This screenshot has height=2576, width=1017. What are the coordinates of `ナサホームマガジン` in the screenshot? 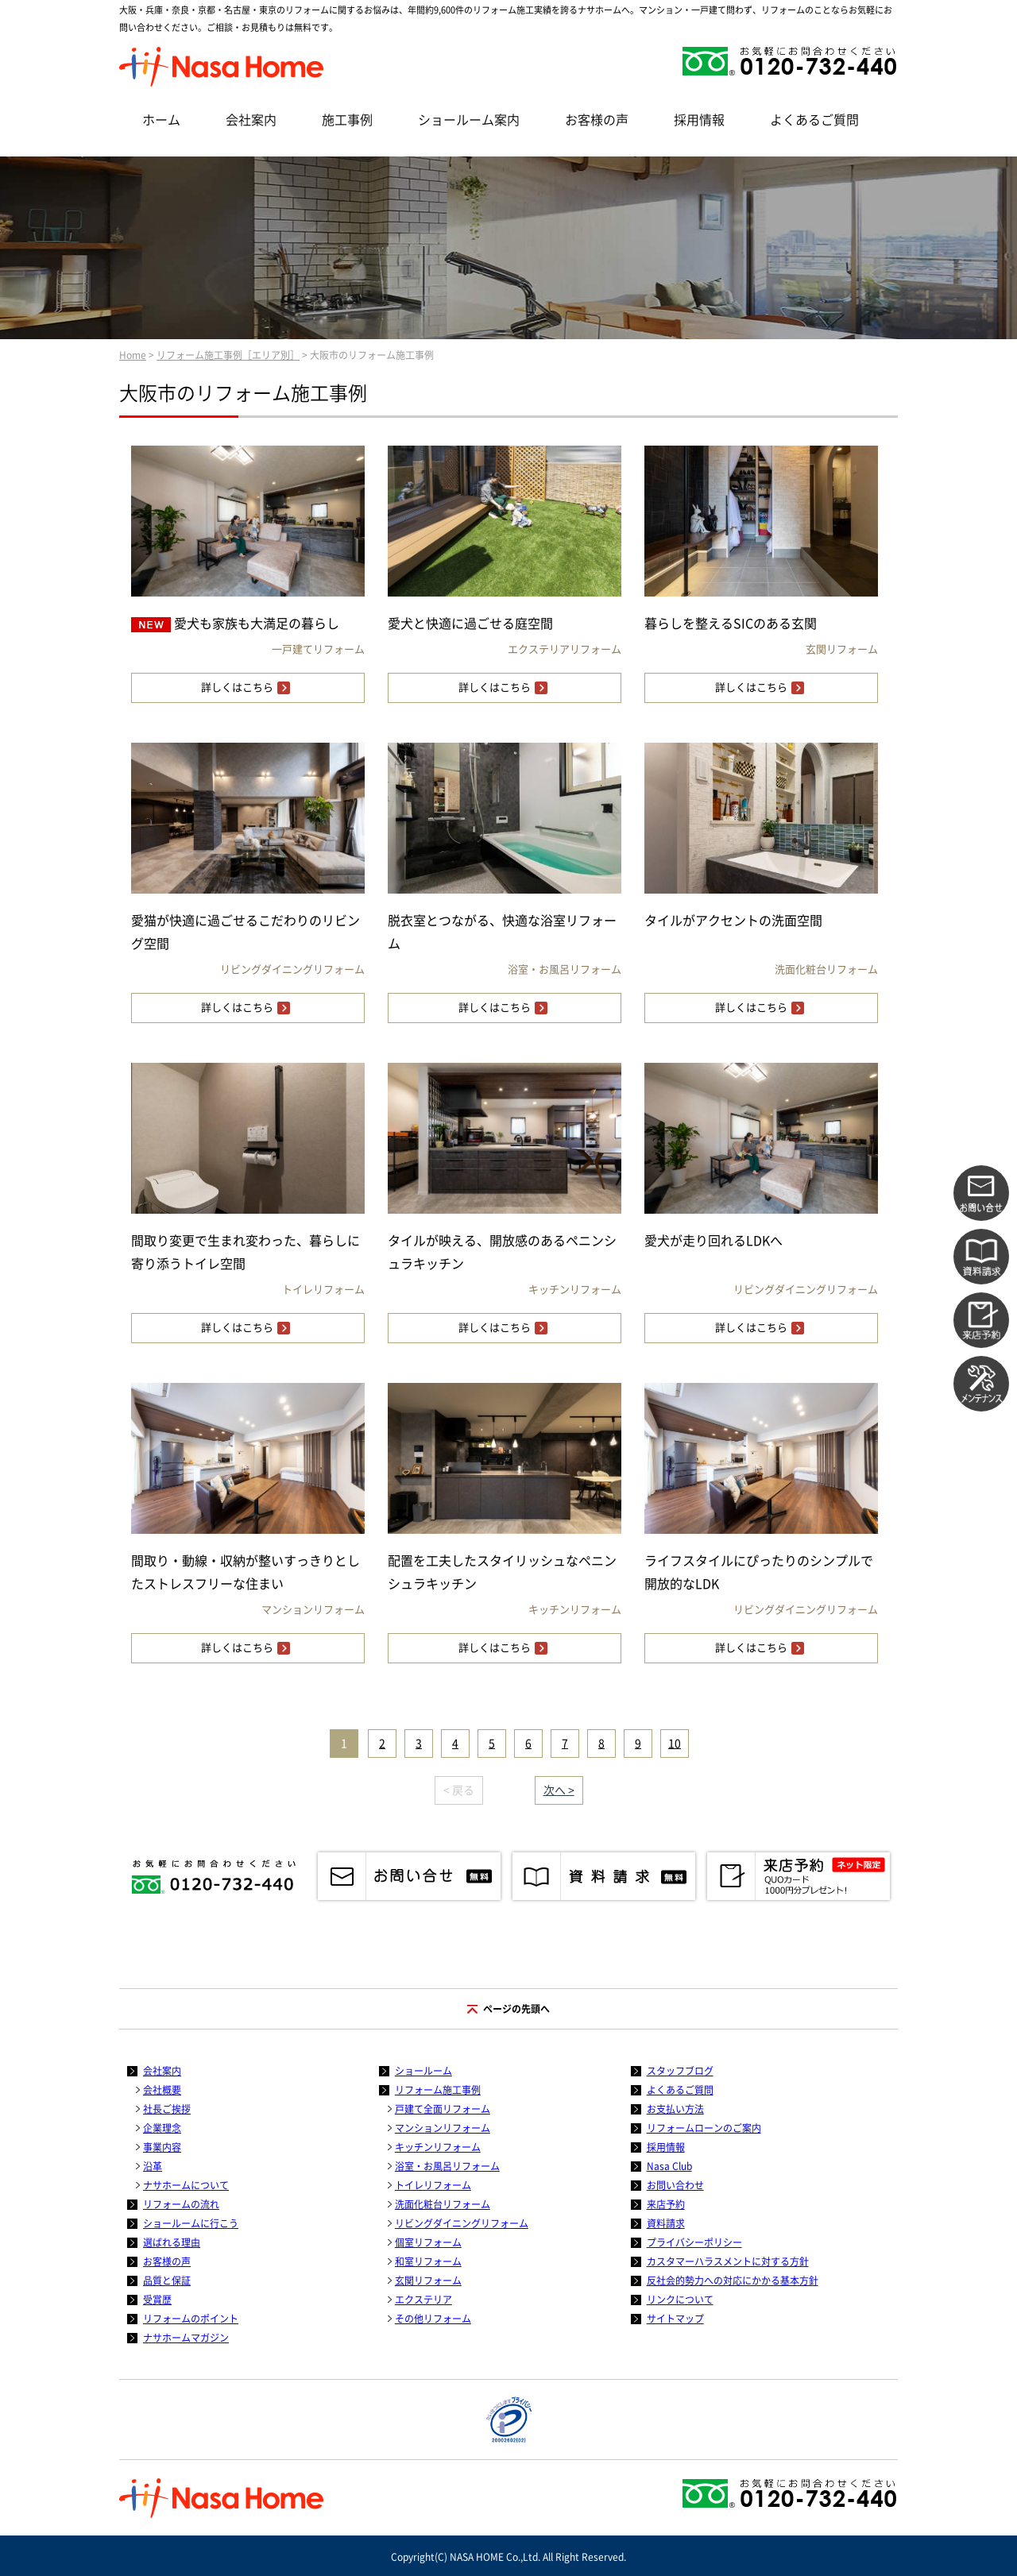 It's located at (186, 2337).